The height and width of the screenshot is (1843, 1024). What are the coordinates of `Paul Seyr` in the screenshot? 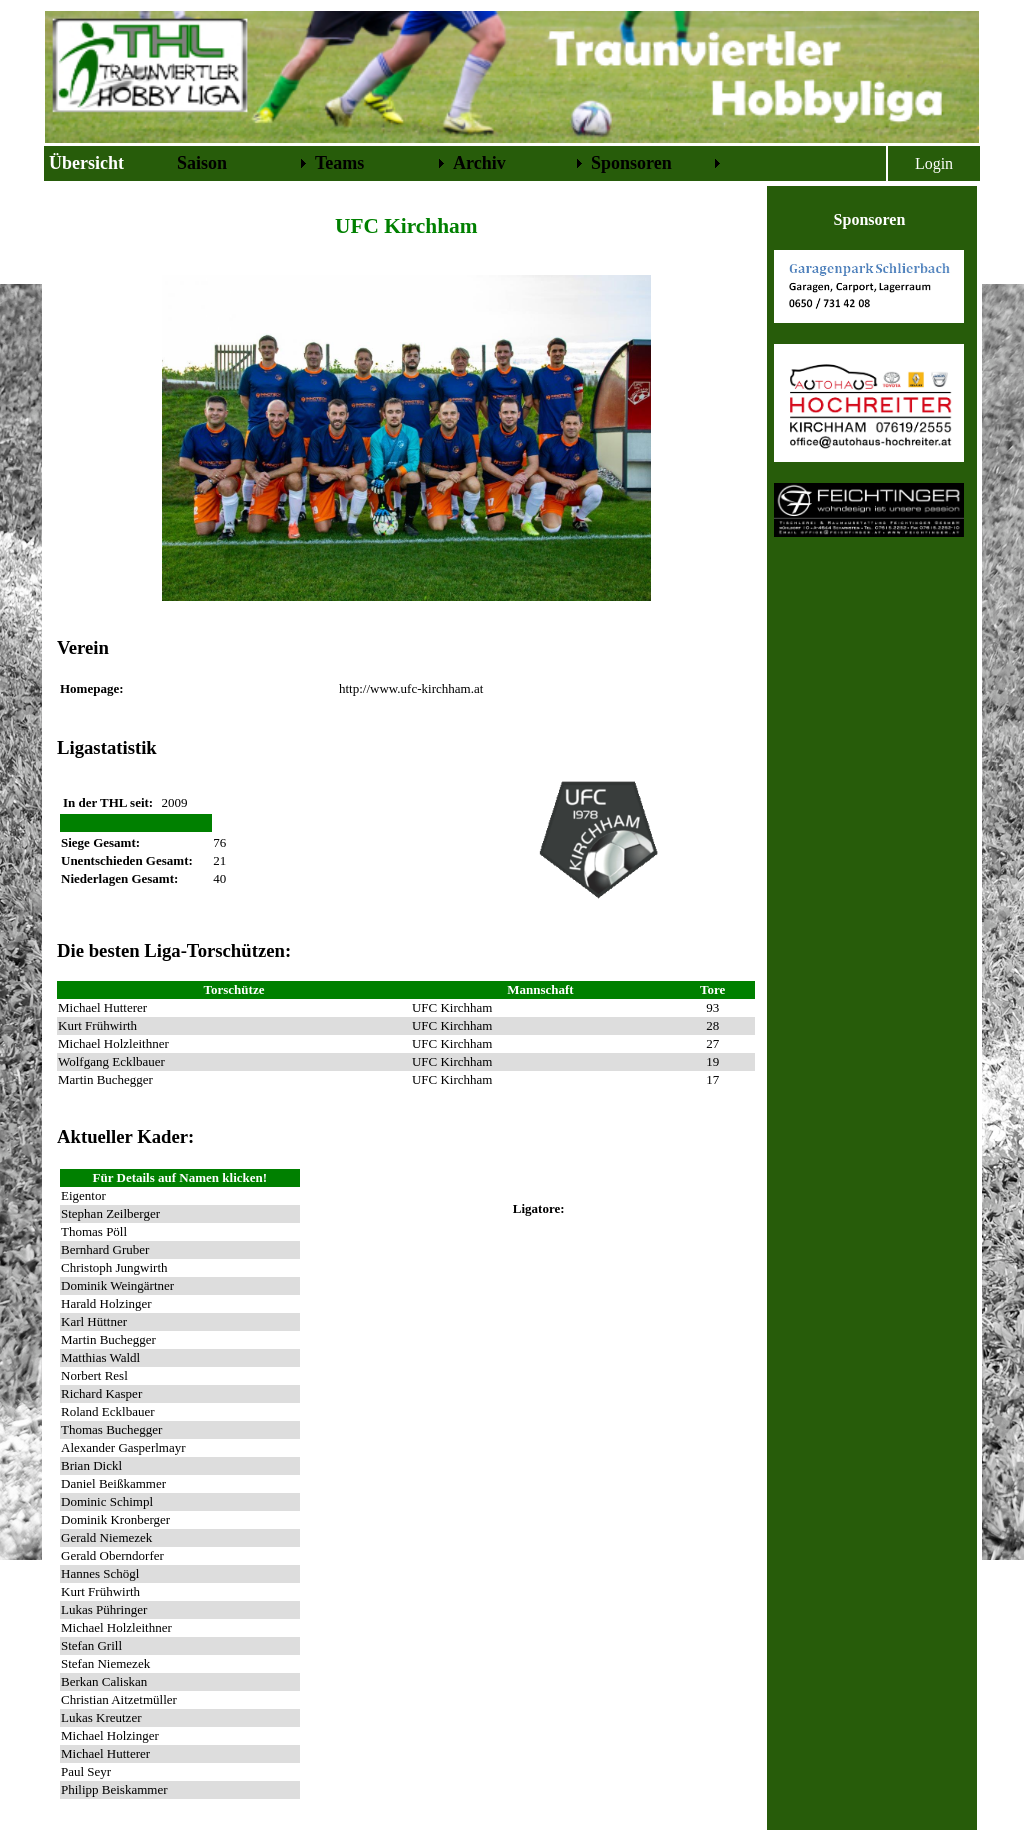 It's located at (86, 1771).